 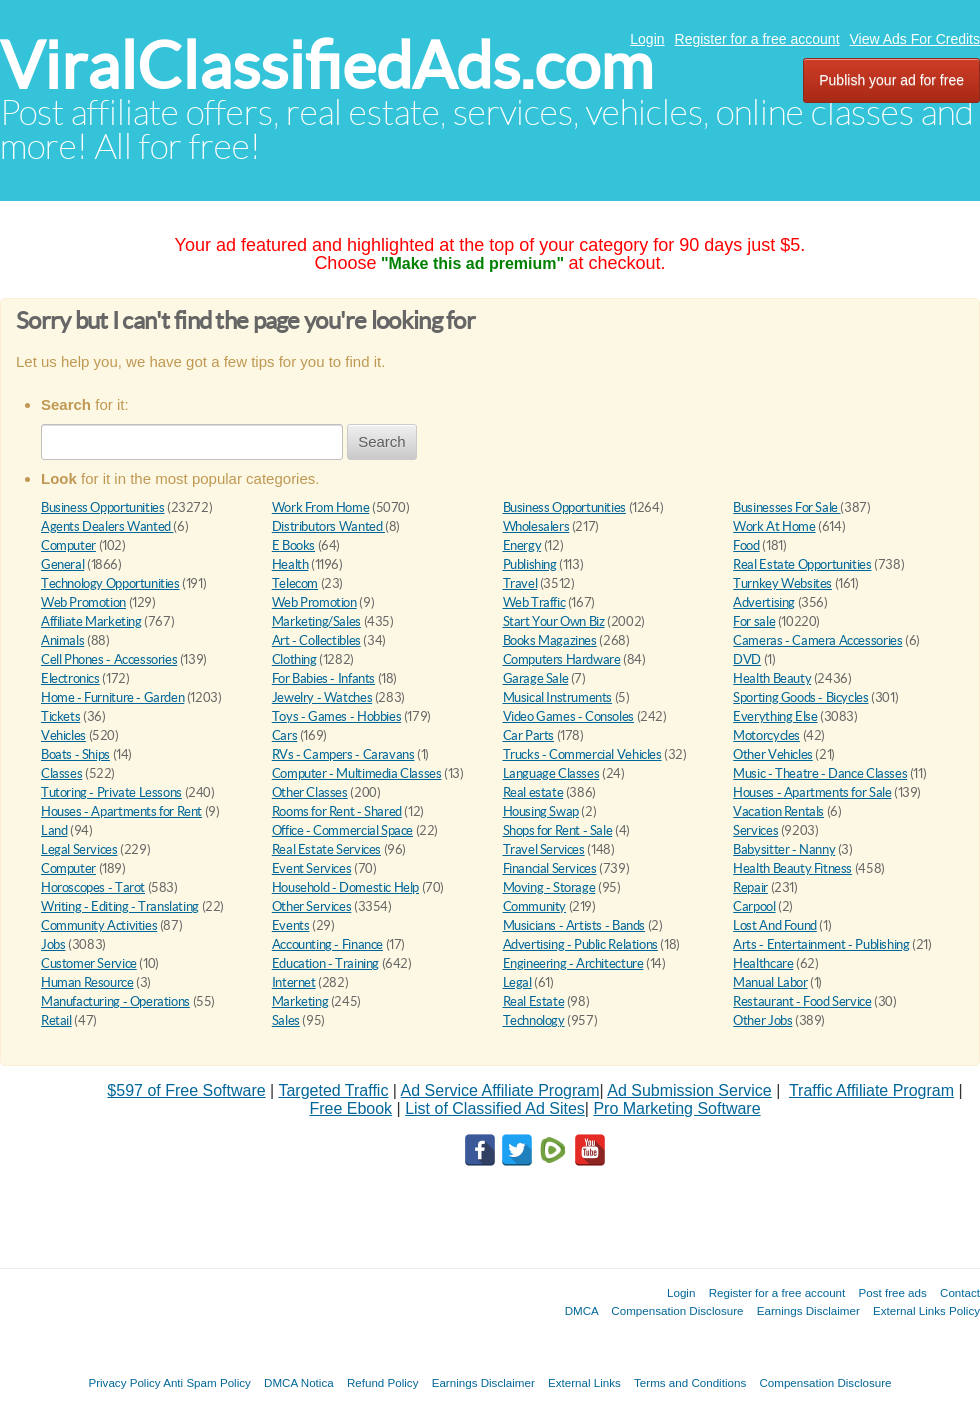 What do you see at coordinates (87, 982) in the screenshot?
I see `Human Resource` at bounding box center [87, 982].